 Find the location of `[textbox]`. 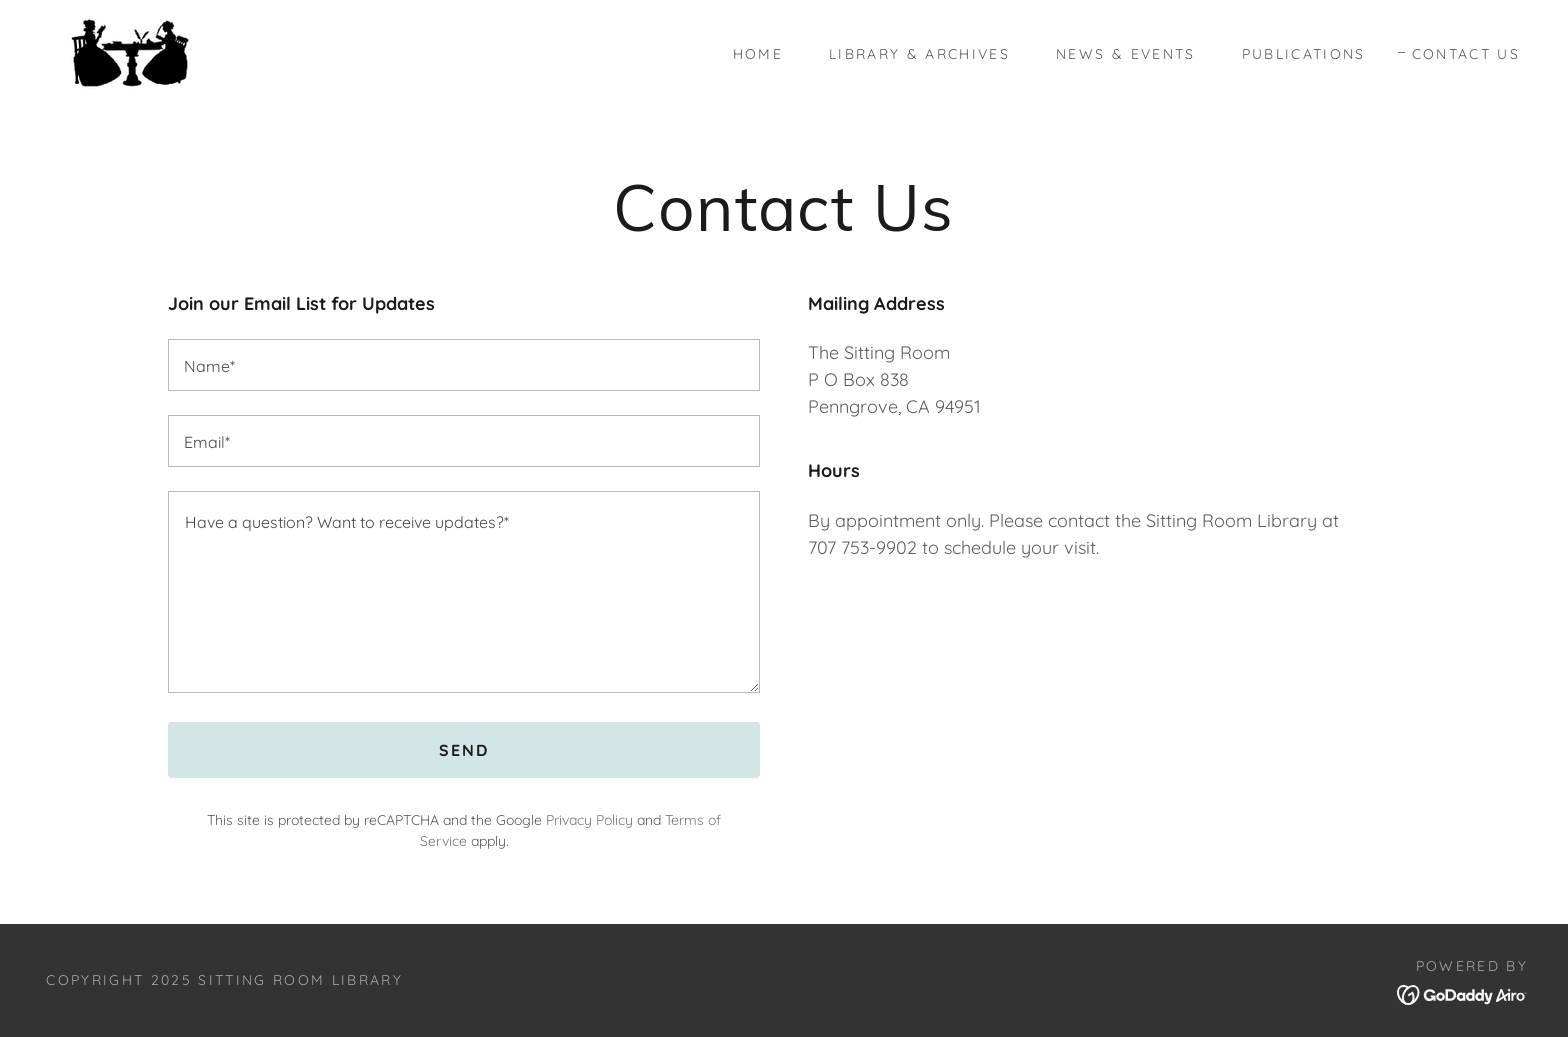

[textbox] is located at coordinates (464, 365).